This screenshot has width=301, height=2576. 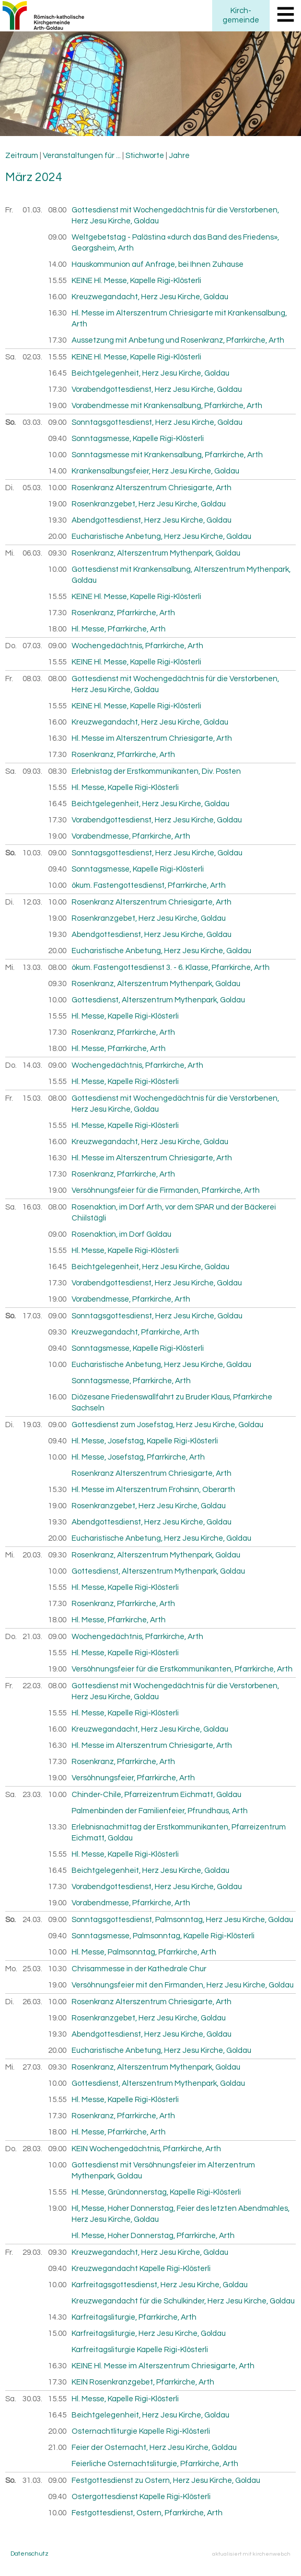 What do you see at coordinates (160, 1811) in the screenshot?
I see `Palmenbinden der Familienfeier, Pfrundhaus, Arth` at bounding box center [160, 1811].